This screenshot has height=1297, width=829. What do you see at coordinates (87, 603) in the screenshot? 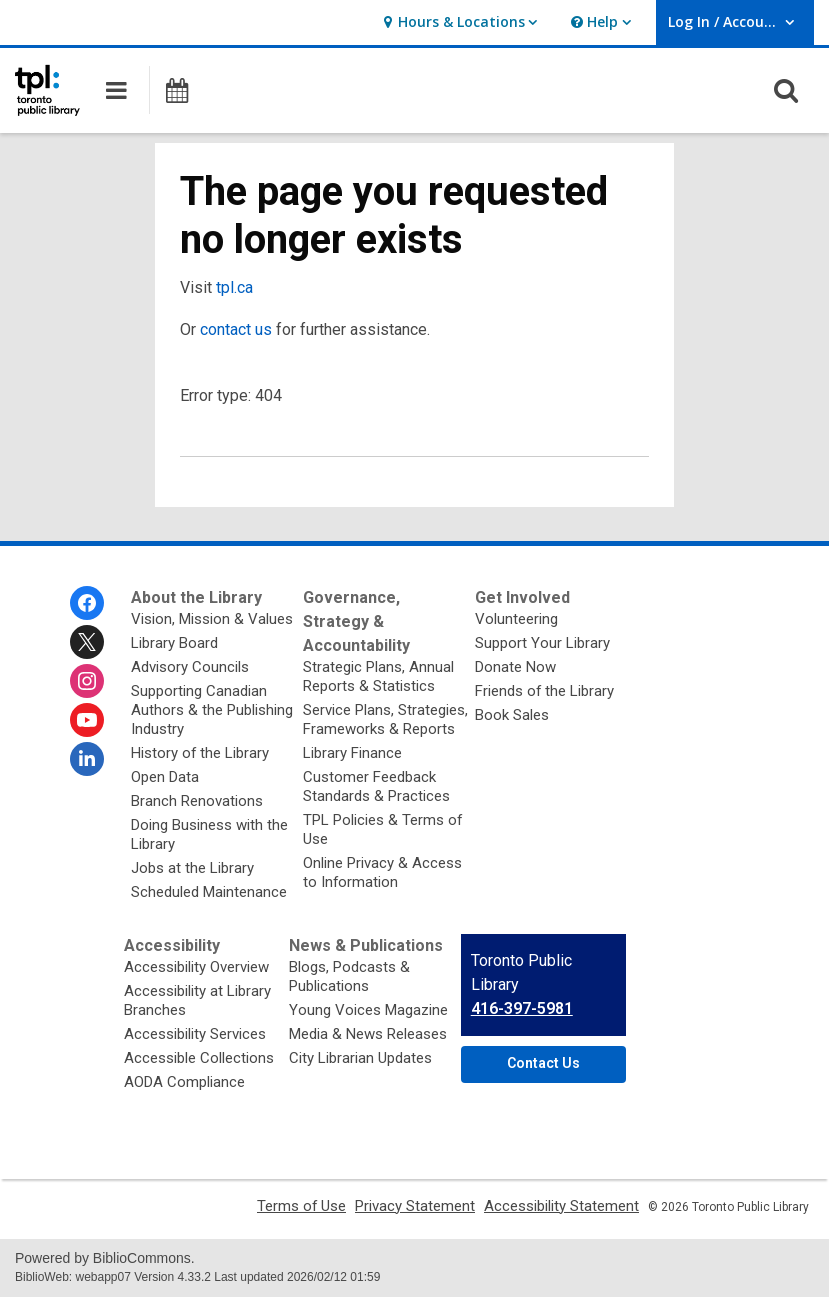
I see `[Toronto Public Library on Facebook]` at bounding box center [87, 603].